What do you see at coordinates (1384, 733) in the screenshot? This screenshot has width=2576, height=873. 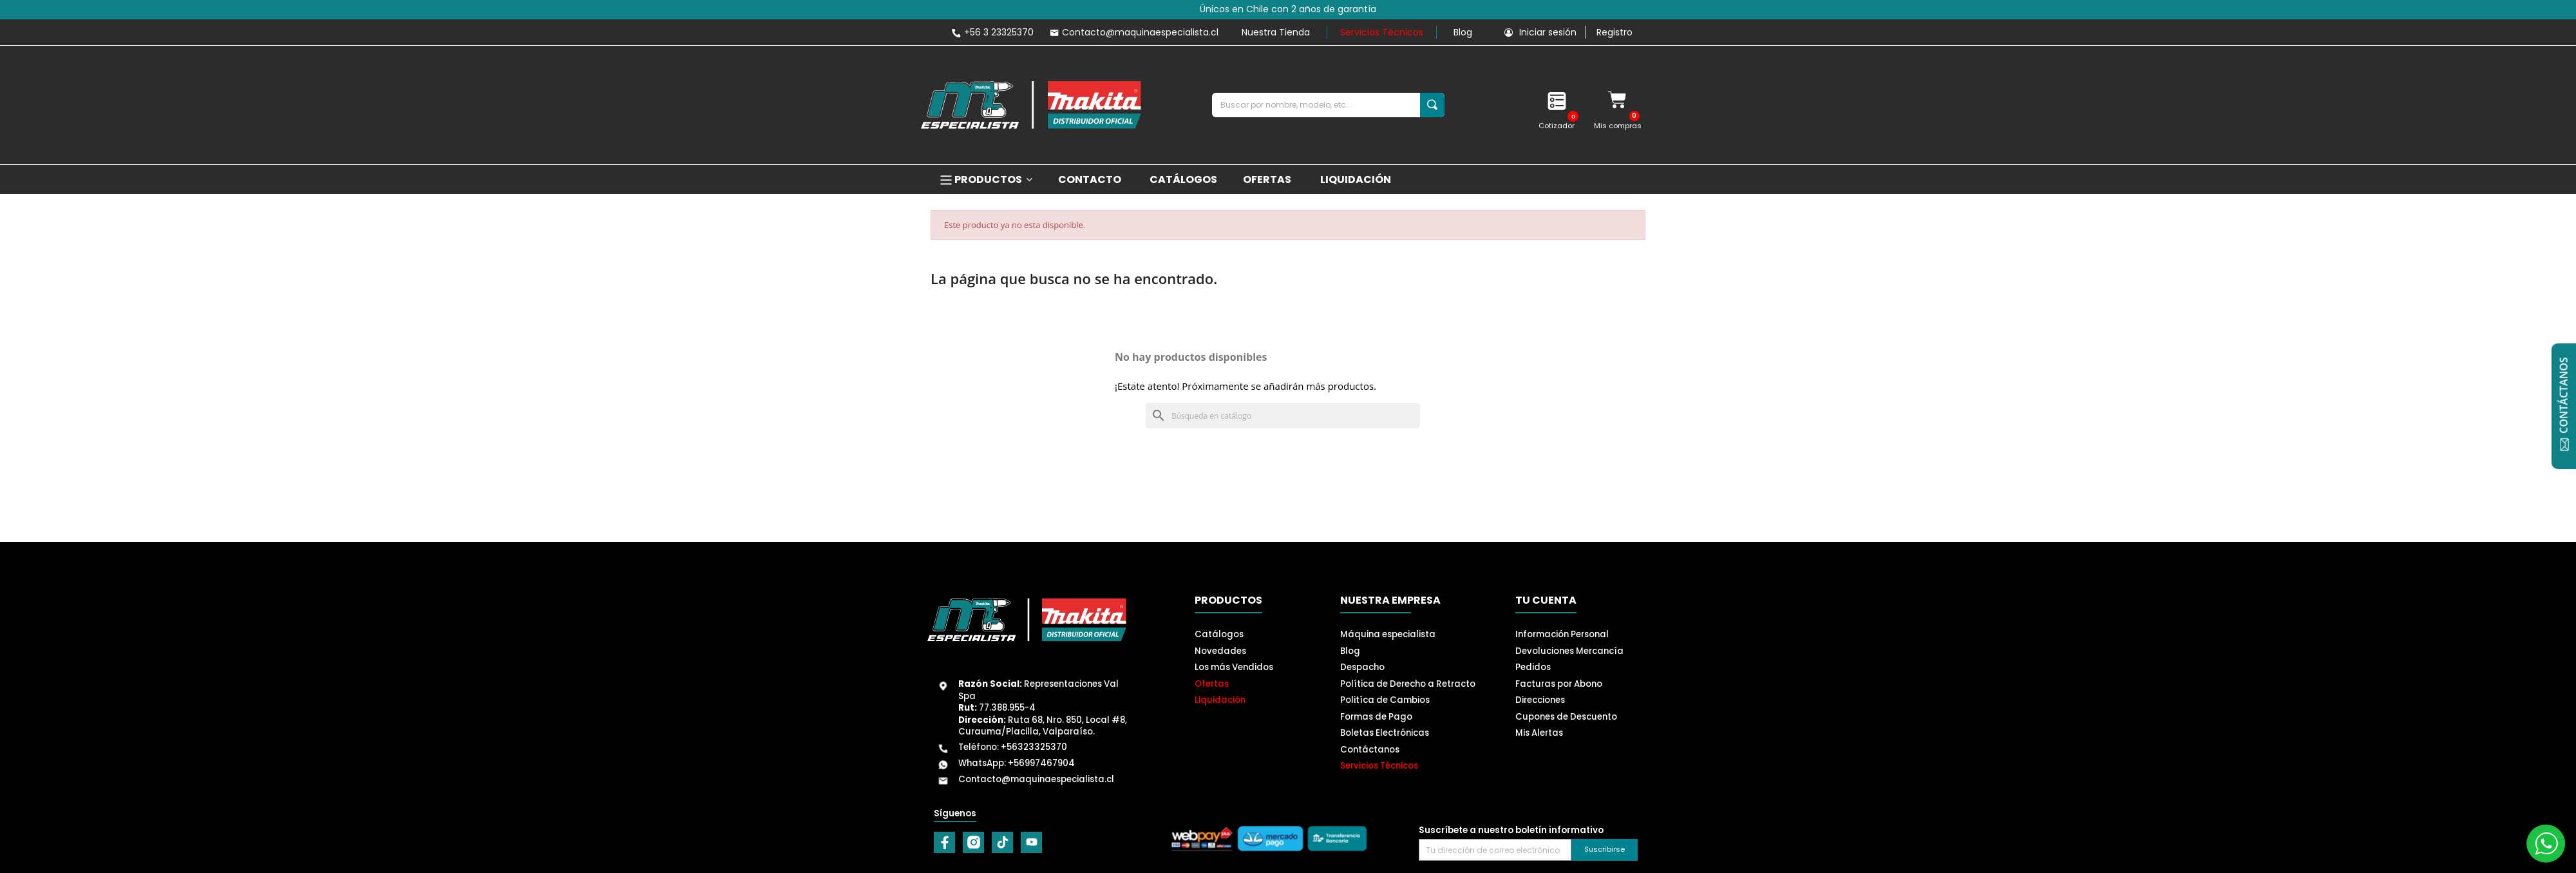 I see `Boletas Electrónicas` at bounding box center [1384, 733].